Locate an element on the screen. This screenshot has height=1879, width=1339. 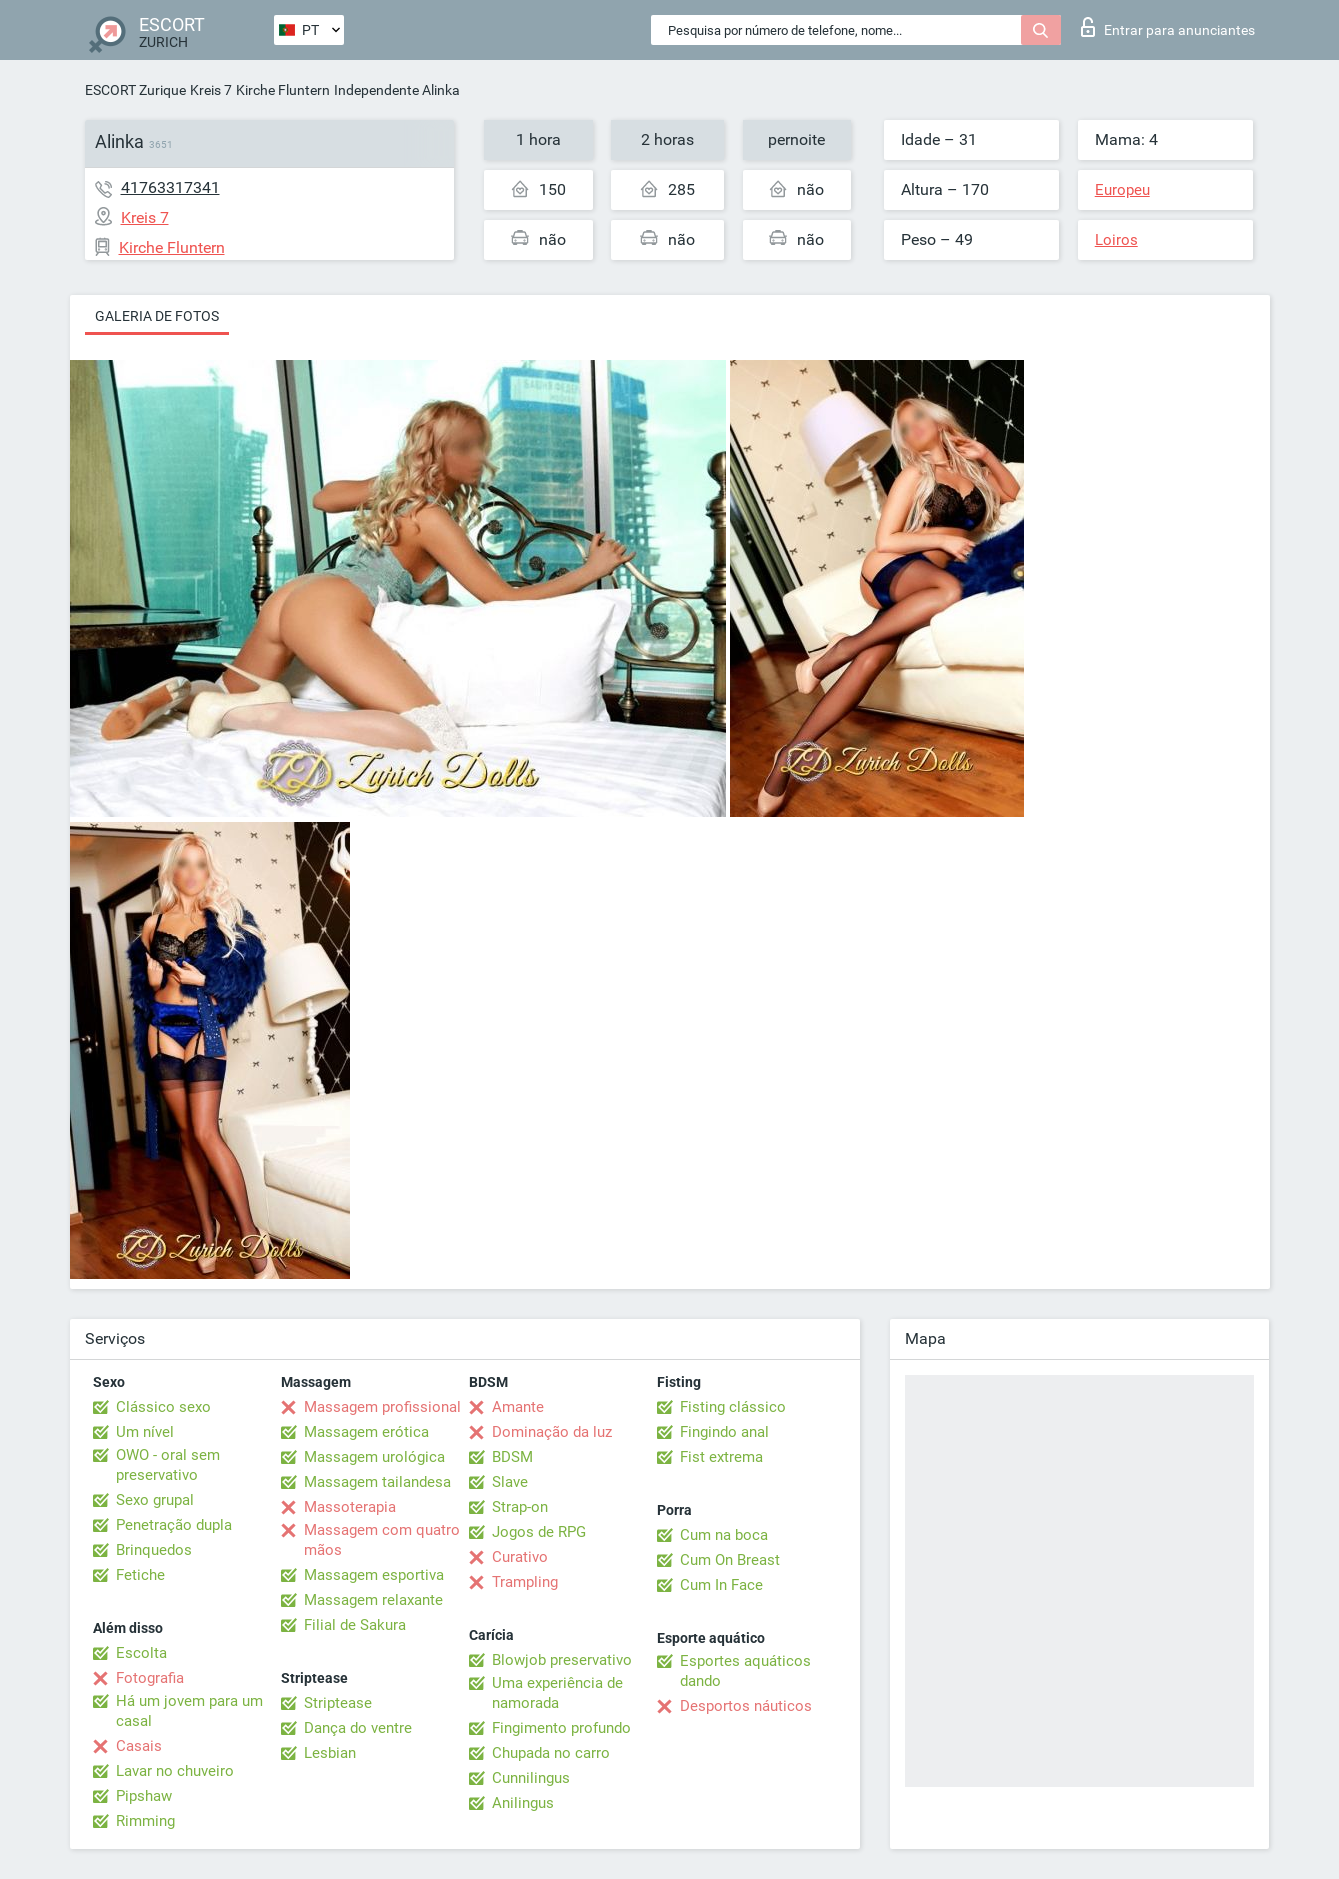
Massagem tailandesa is located at coordinates (377, 1482).